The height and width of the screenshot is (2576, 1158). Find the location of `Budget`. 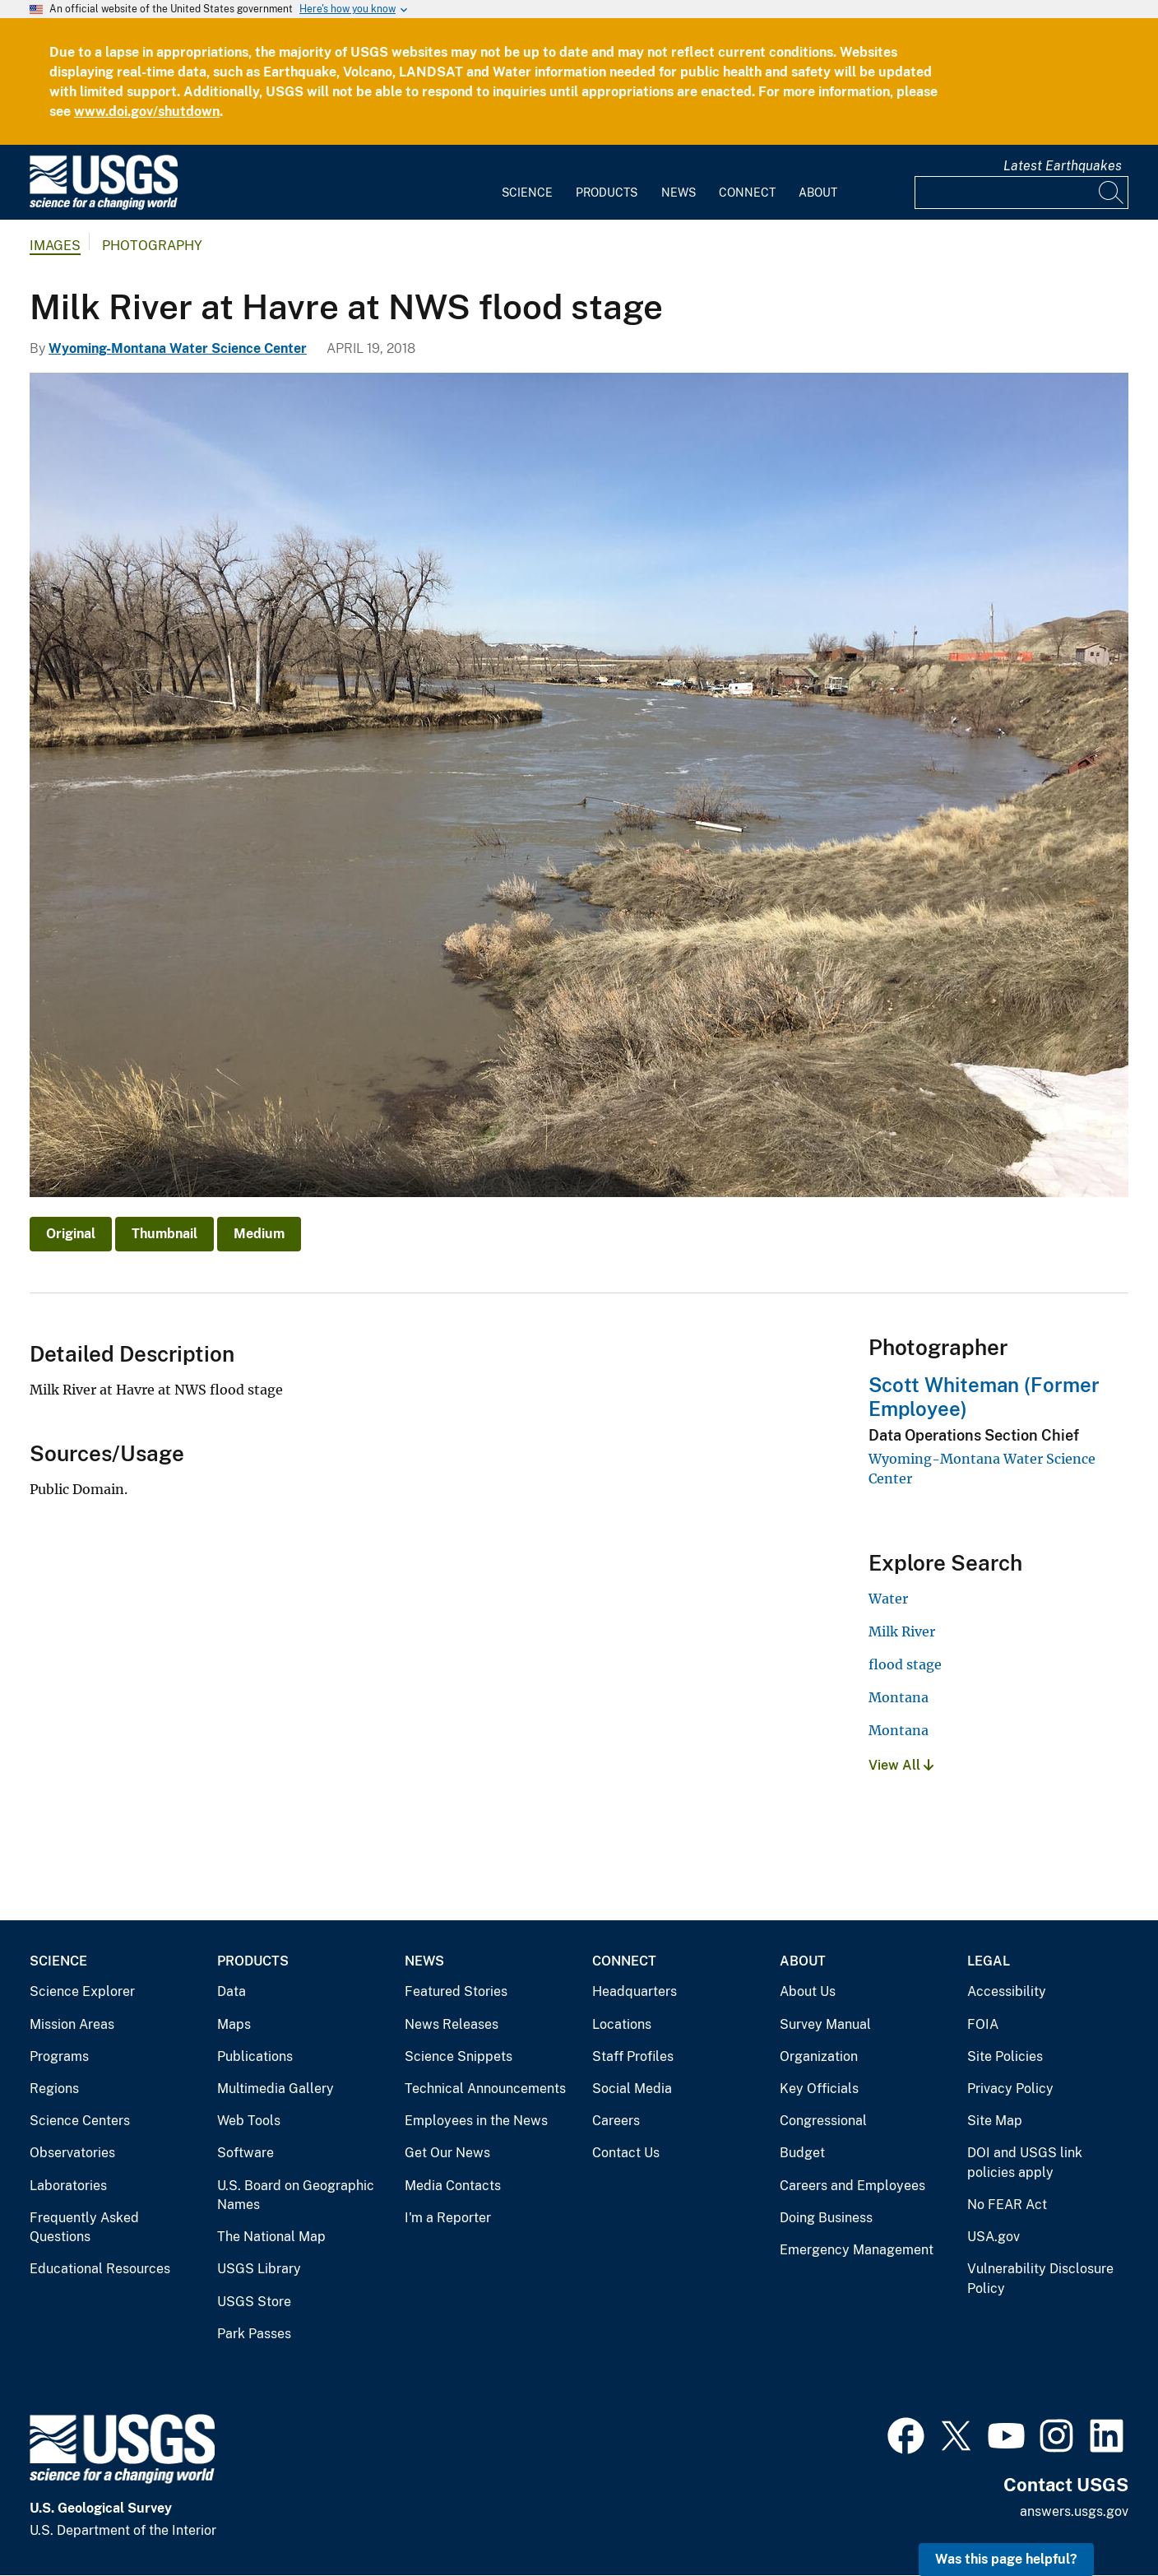

Budget is located at coordinates (802, 2153).